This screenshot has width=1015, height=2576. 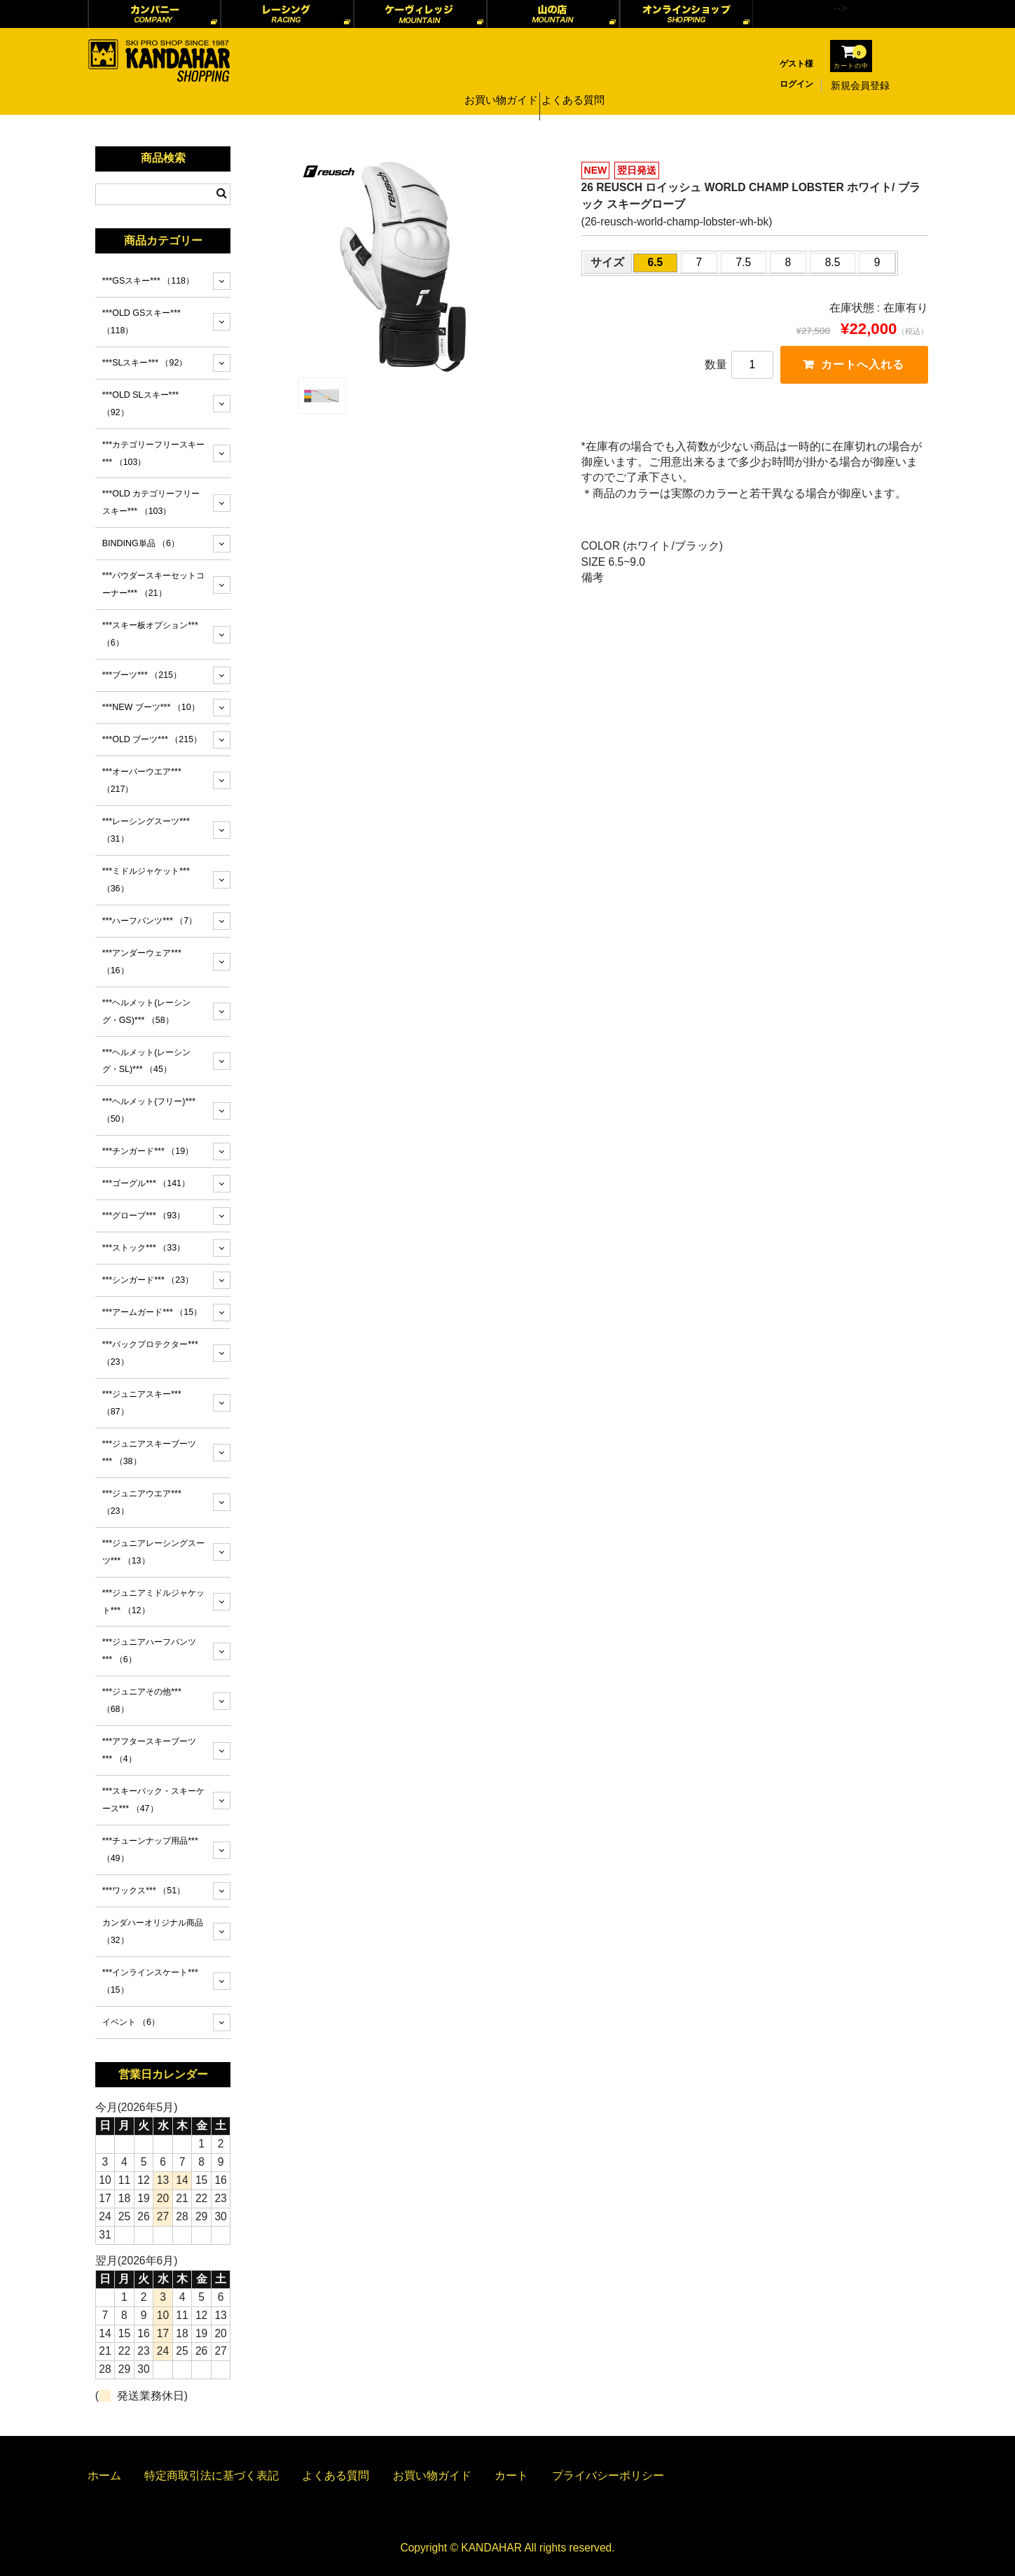 I want to click on ***ハーフパンツ***, so click(x=150, y=921).